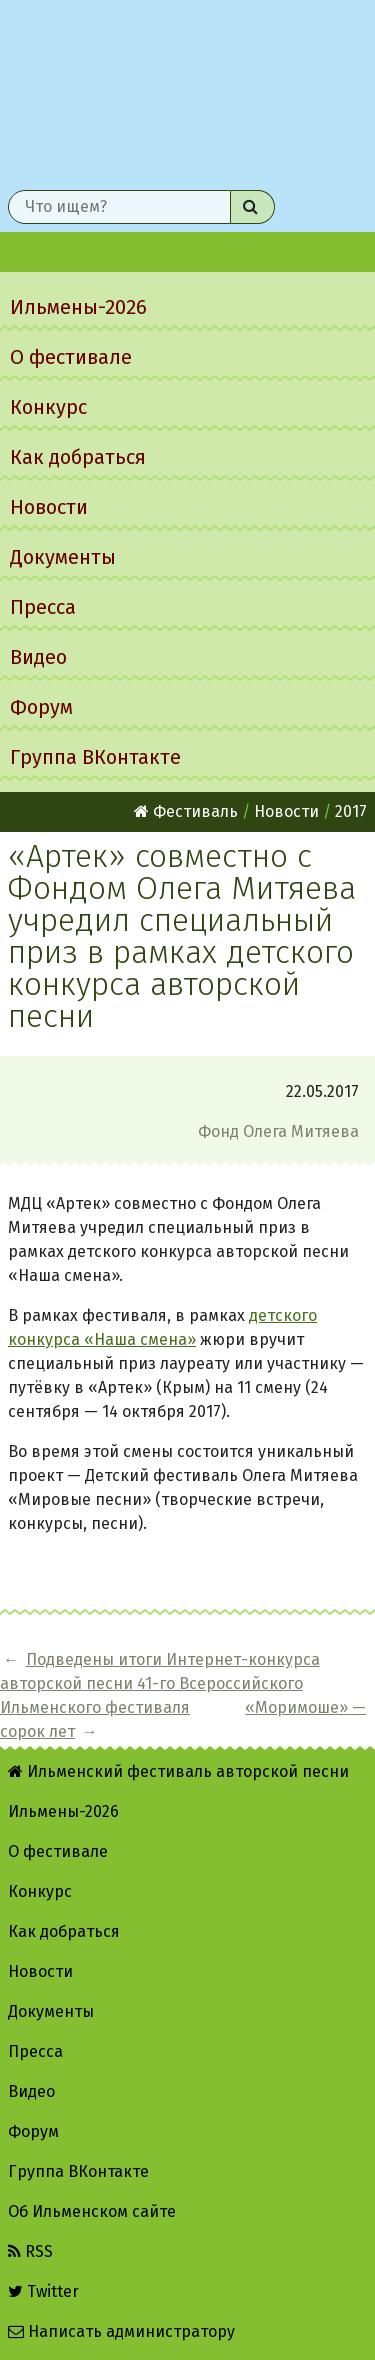 The width and height of the screenshot is (375, 2360). Describe the element at coordinates (63, 557) in the screenshot. I see `Документы` at that location.